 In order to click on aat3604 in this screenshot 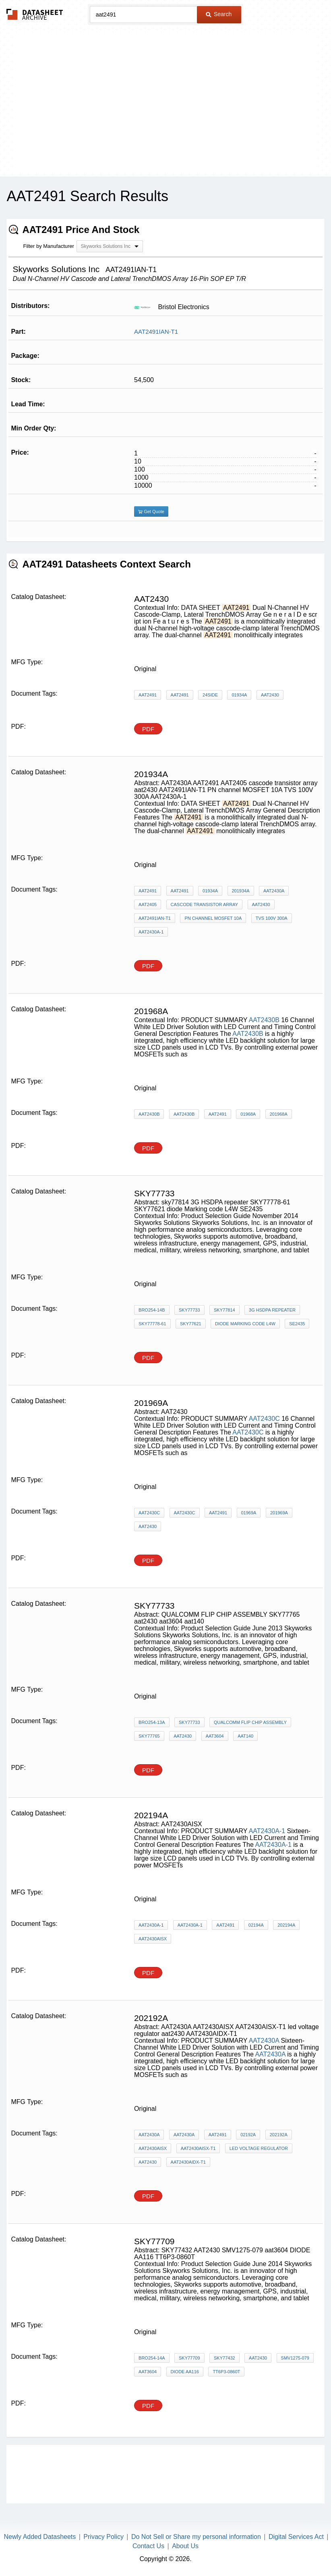, I will do `click(215, 1736)`.